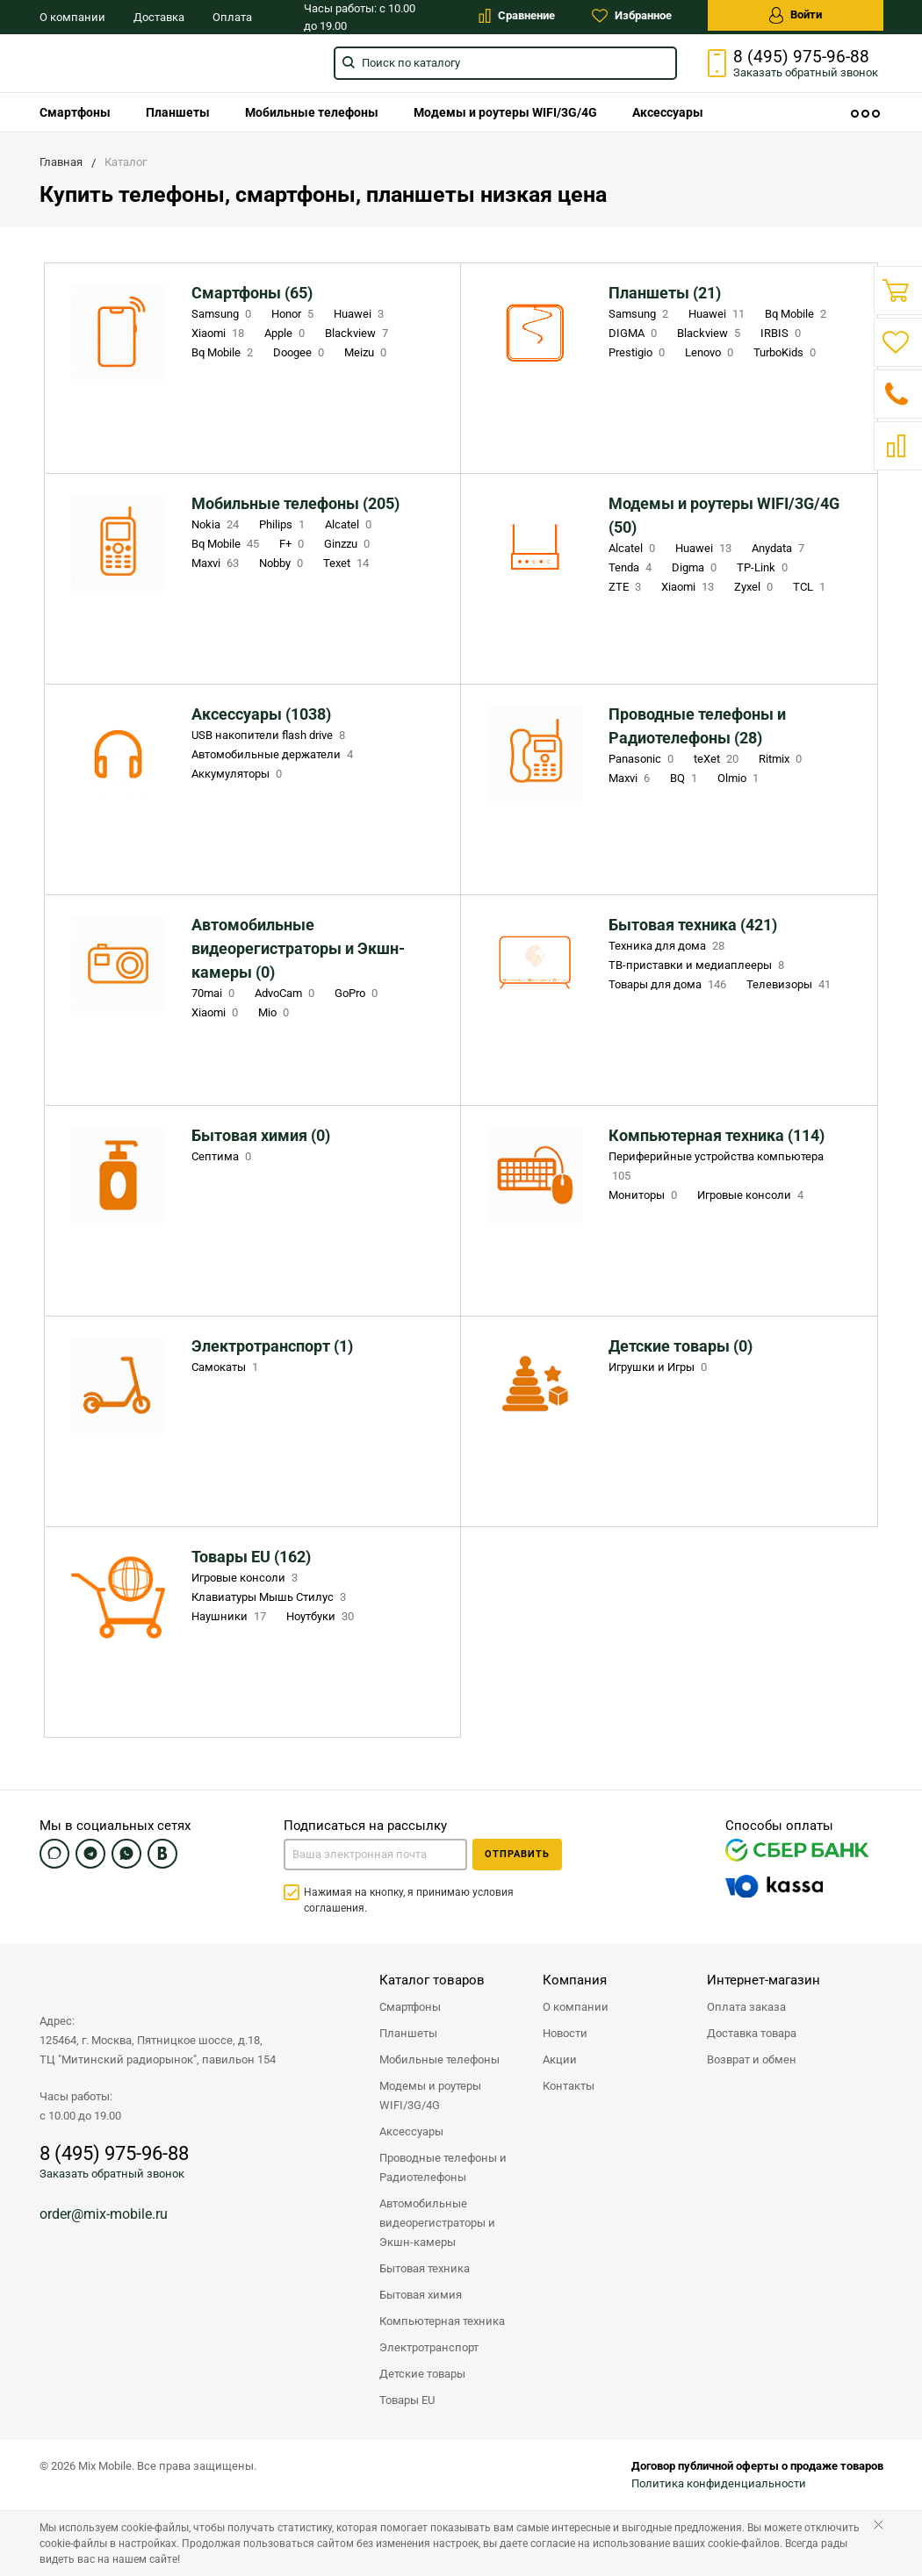  Describe the element at coordinates (424, 2268) in the screenshot. I see `Бытовая техника` at that location.